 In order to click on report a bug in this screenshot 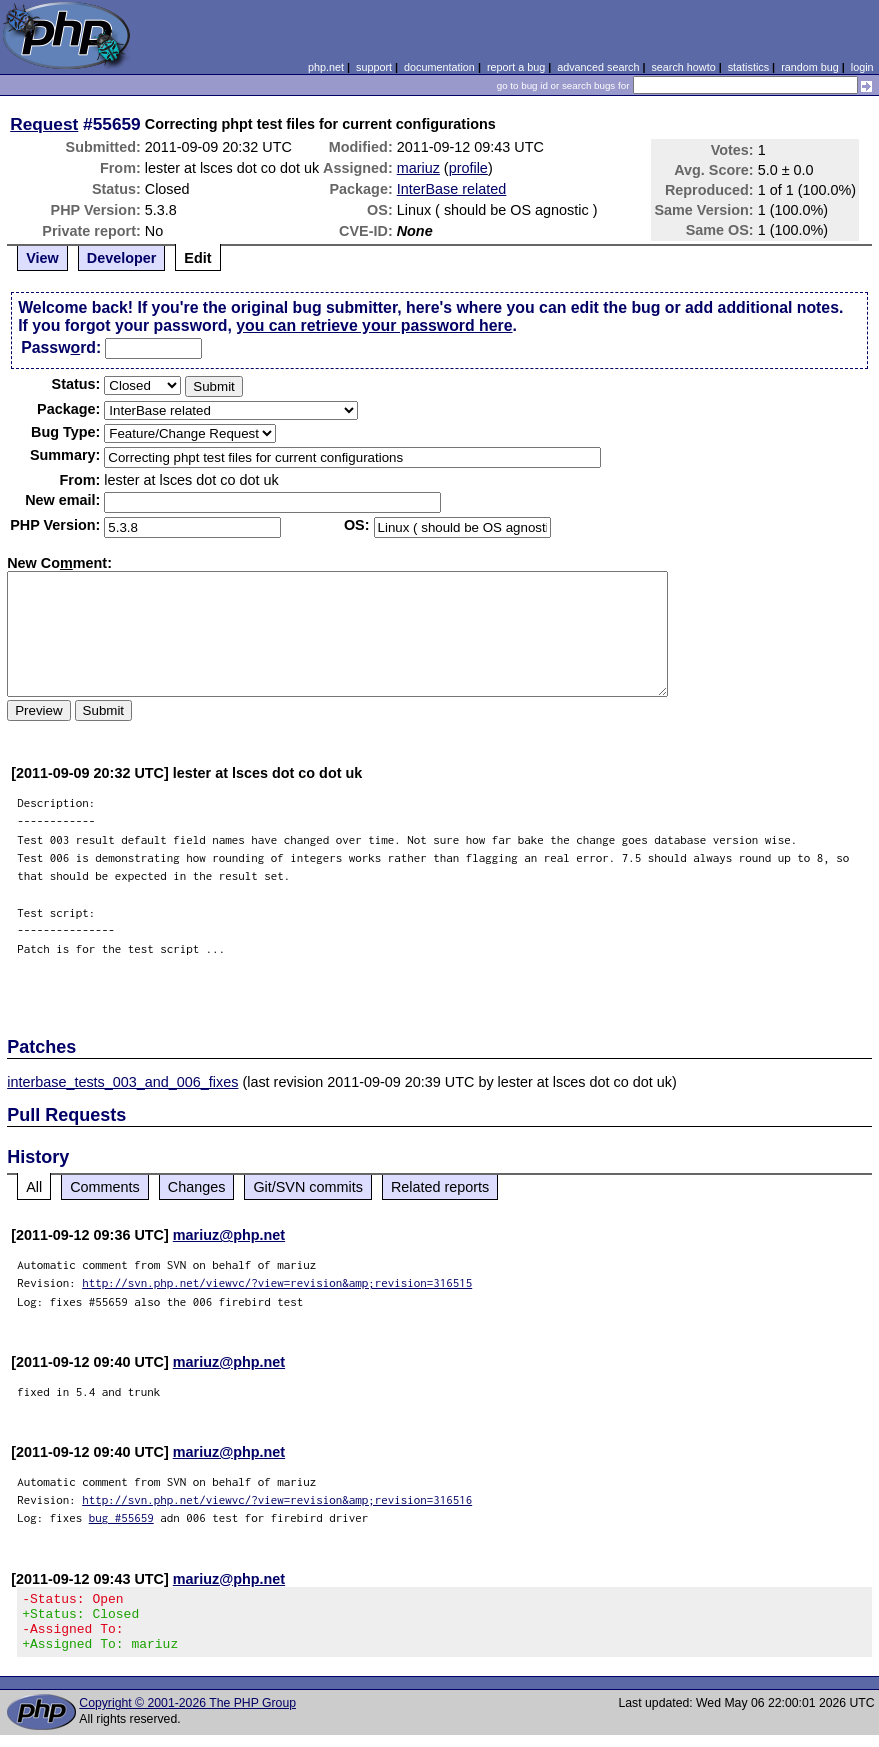, I will do `click(516, 67)`.